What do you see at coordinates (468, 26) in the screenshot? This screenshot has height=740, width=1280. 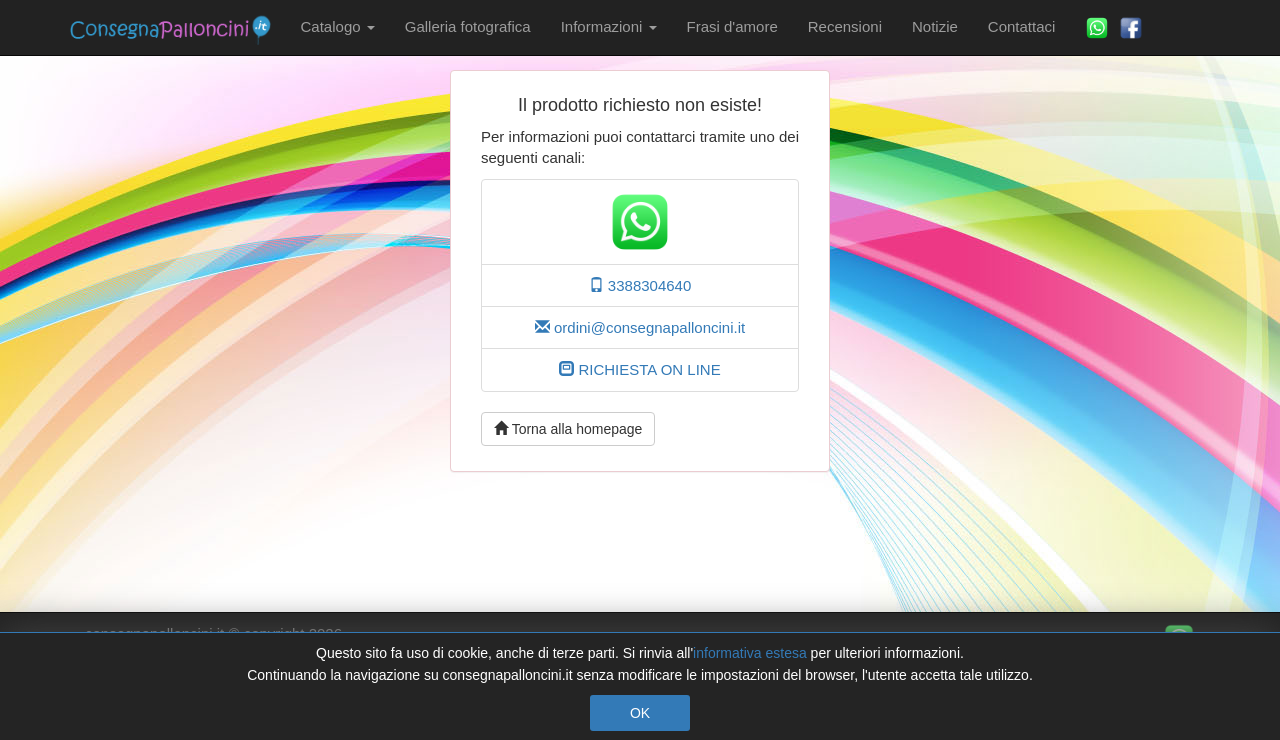 I see `Galleria fotografica` at bounding box center [468, 26].